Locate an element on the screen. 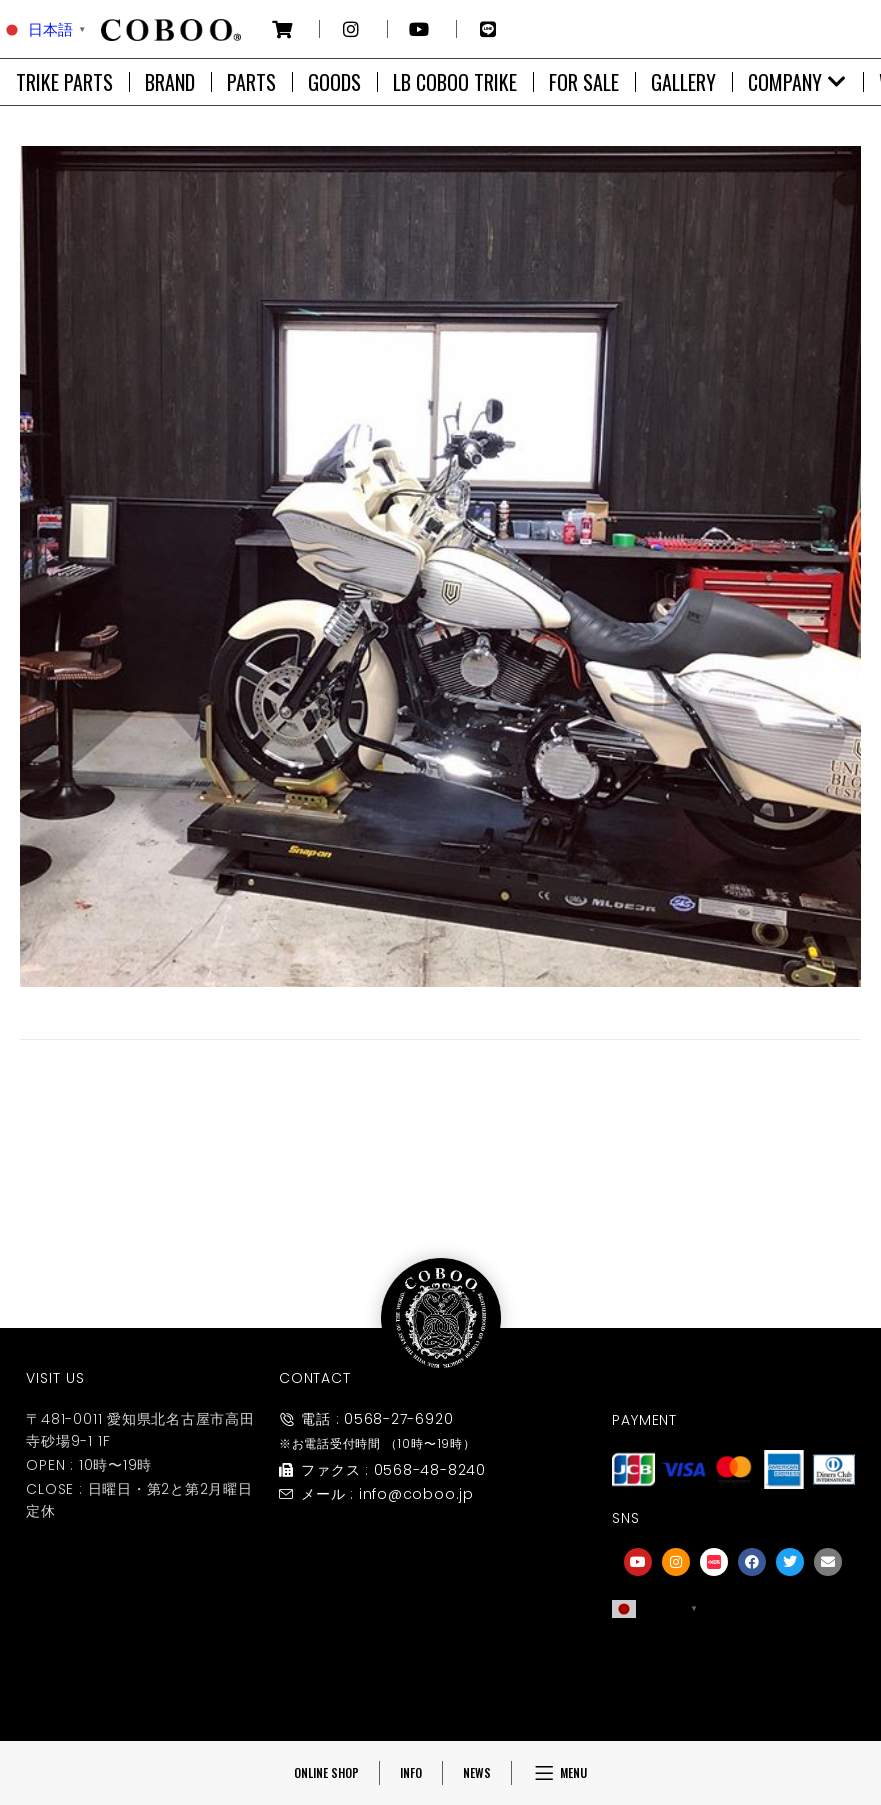 This screenshot has width=881, height=1805. [友達募集] is located at coordinates (733, 1666).